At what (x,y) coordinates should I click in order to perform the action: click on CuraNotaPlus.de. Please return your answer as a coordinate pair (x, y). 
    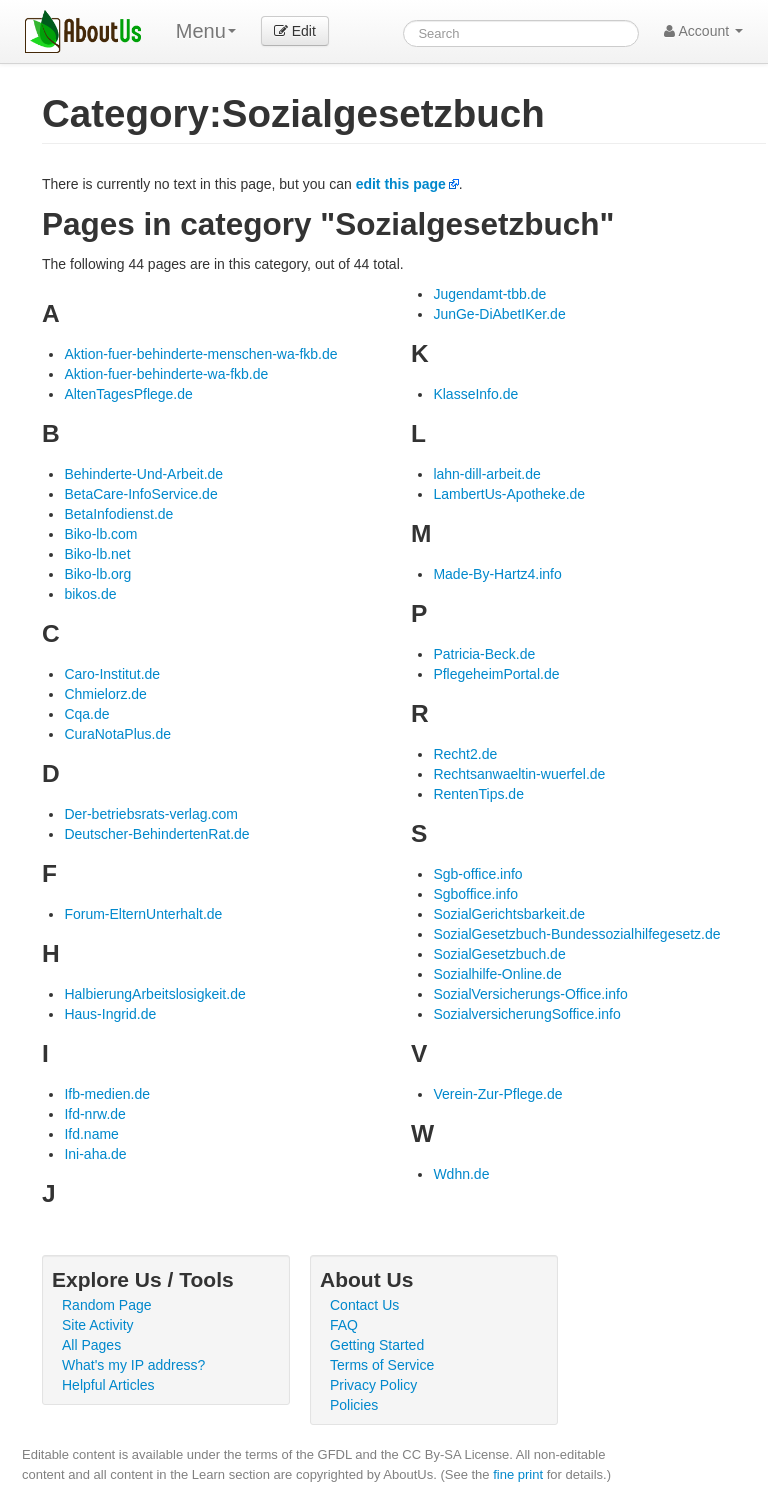
    Looking at the image, I should click on (117, 734).